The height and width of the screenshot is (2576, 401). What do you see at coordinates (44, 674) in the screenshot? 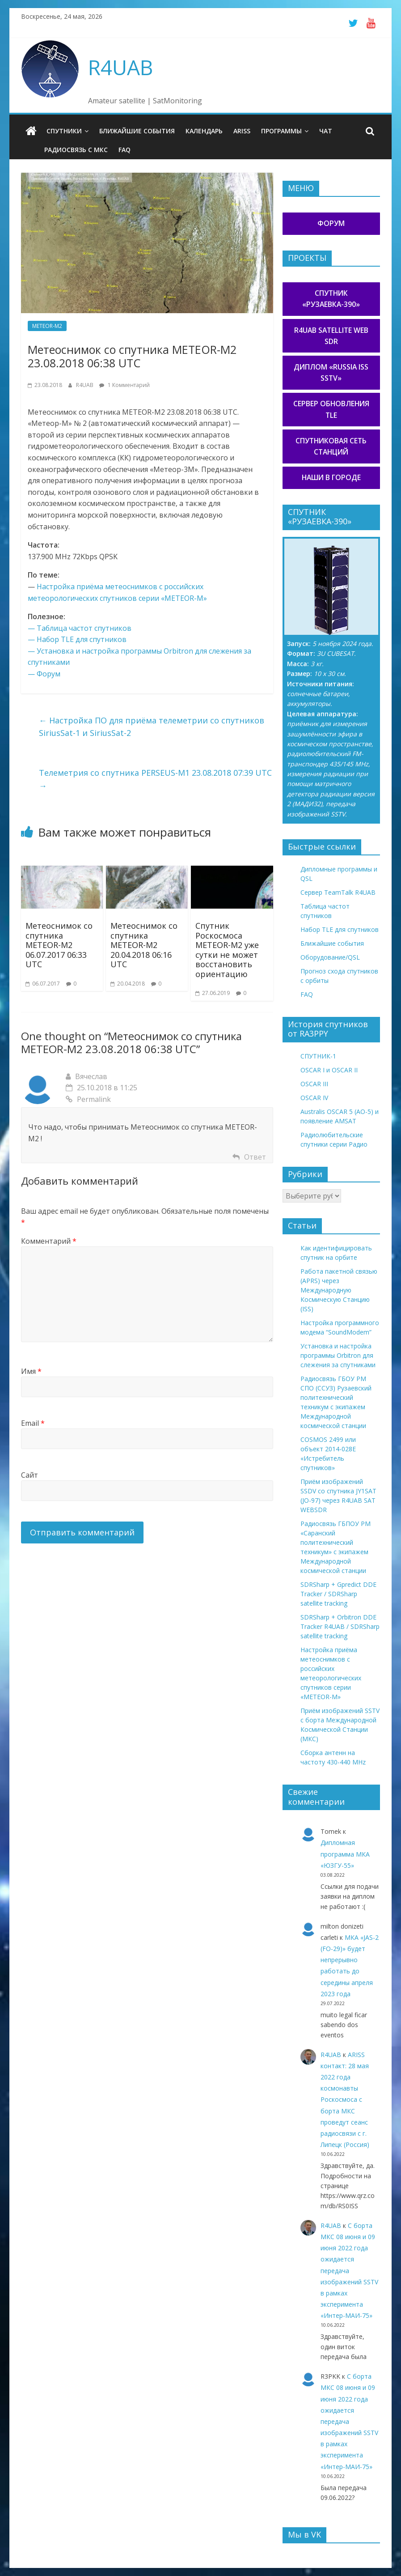
I see `— Форум` at bounding box center [44, 674].